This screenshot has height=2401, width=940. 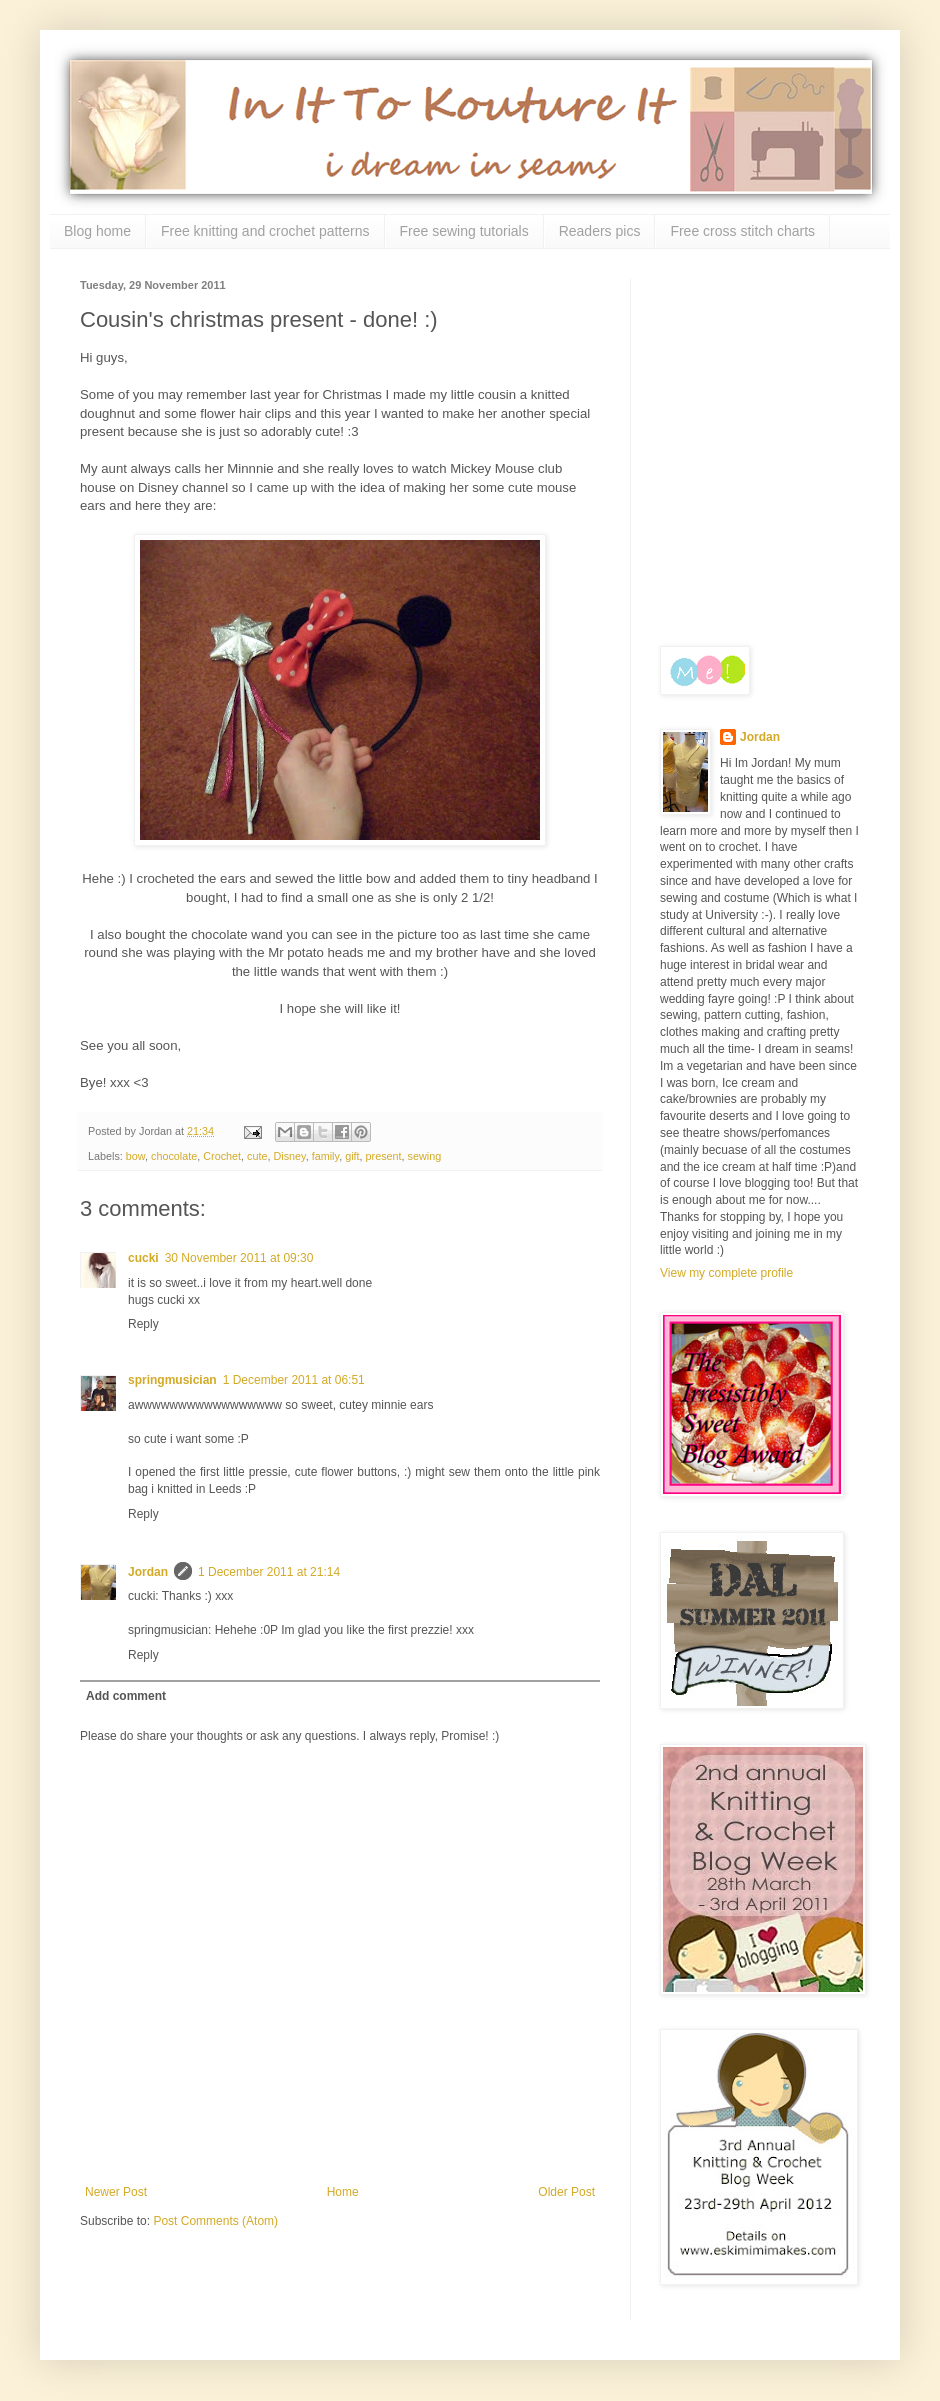 What do you see at coordinates (116, 2192) in the screenshot?
I see `Newer Post` at bounding box center [116, 2192].